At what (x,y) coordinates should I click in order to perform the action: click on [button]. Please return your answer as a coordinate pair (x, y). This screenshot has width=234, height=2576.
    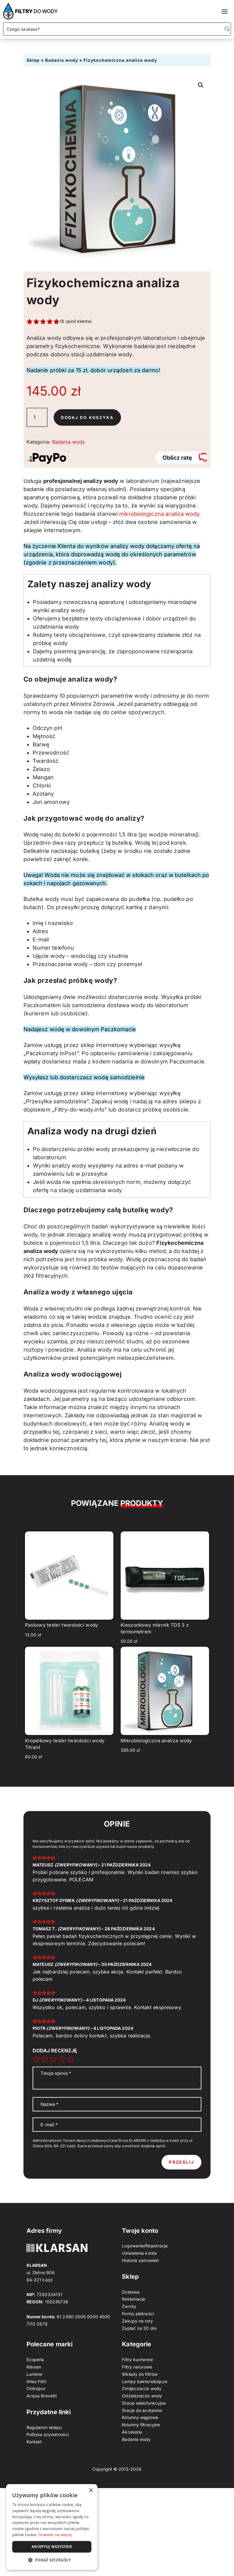
    Looking at the image, I should click on (200, 85).